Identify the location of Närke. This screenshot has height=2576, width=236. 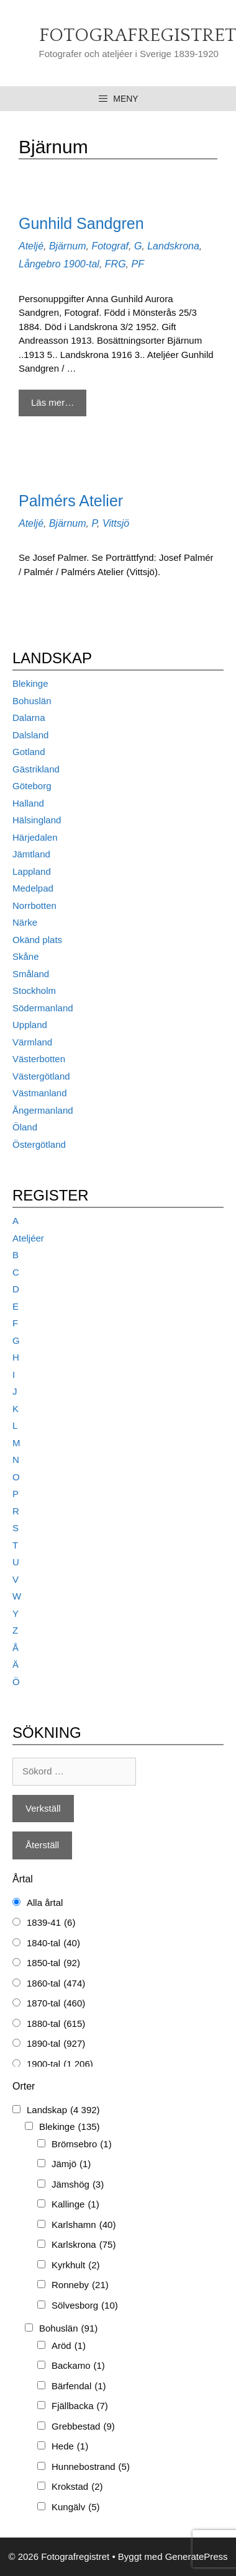
(24, 922).